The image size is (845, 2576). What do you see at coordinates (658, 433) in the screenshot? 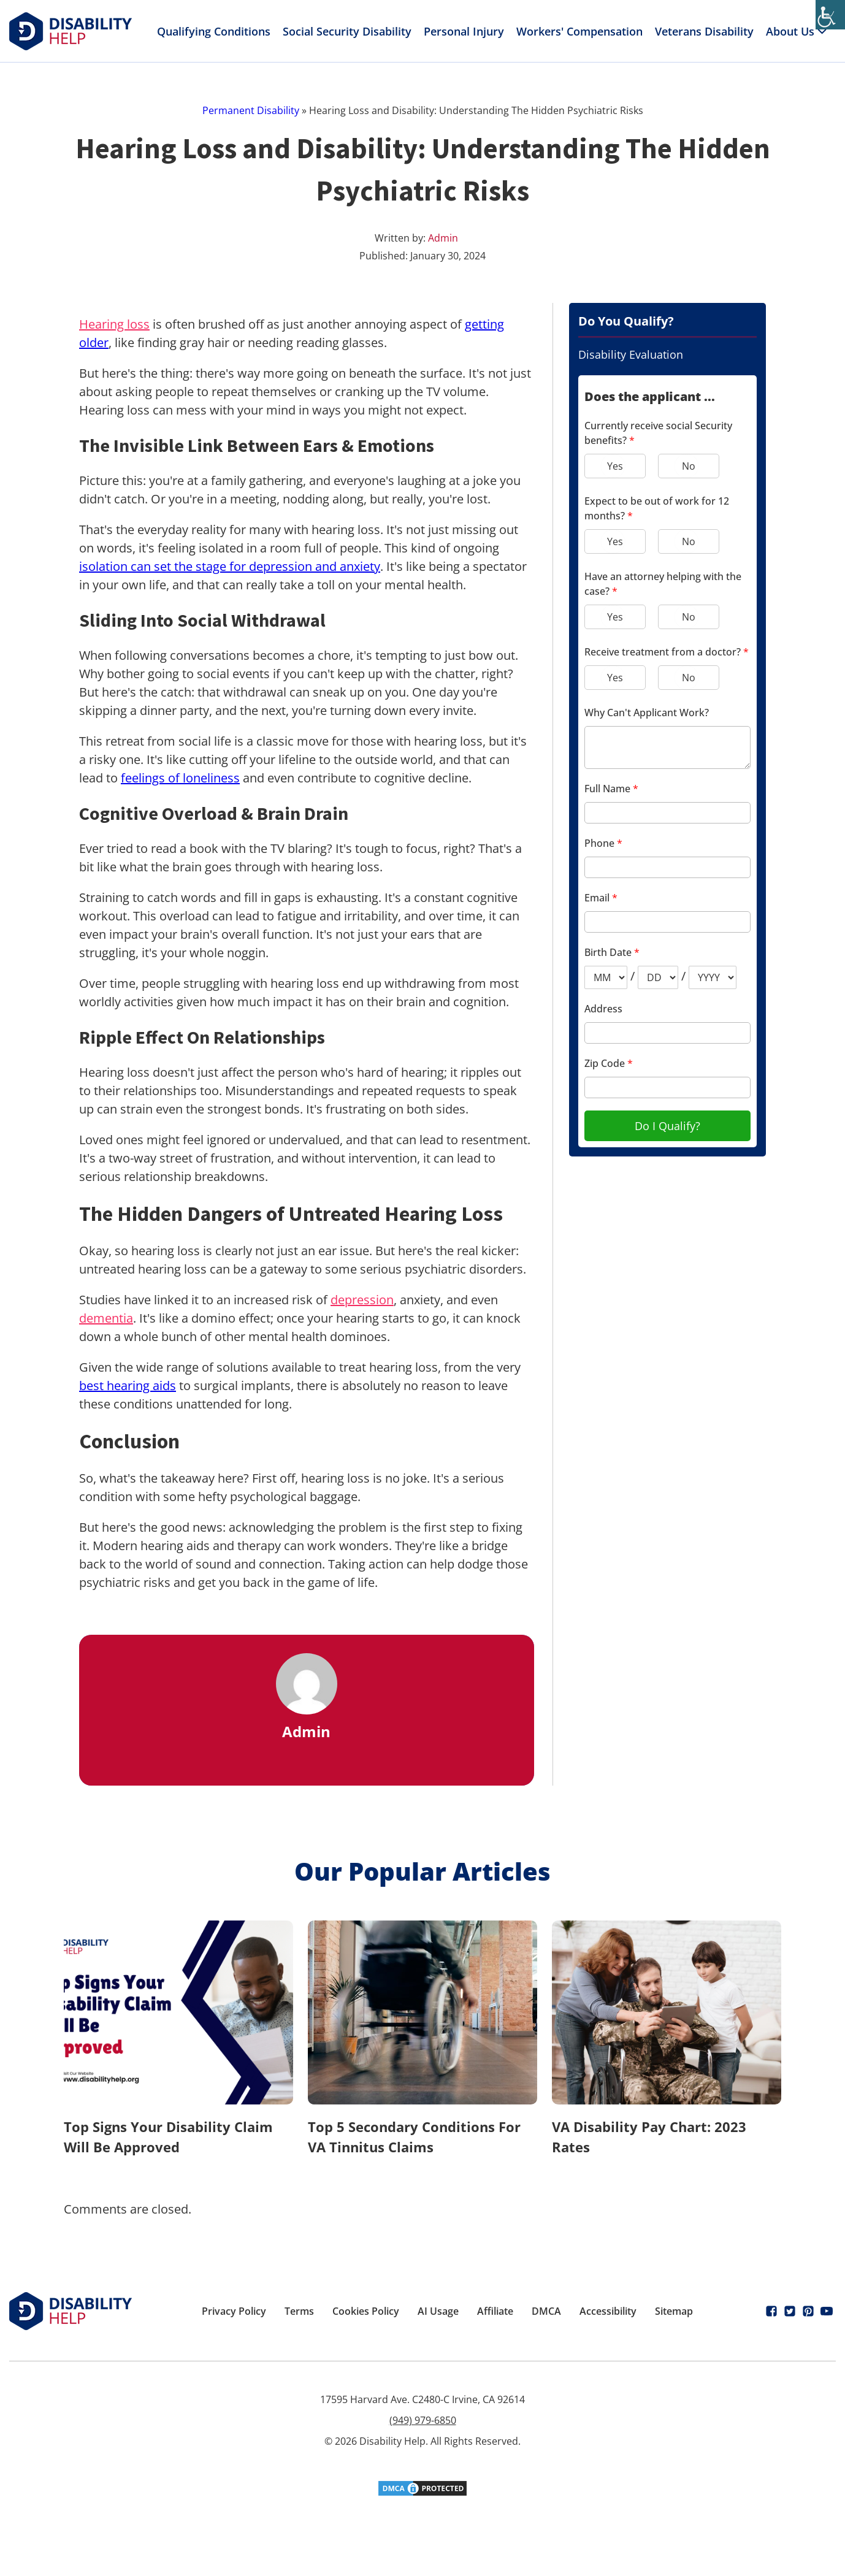
I see `Currently receive social Security benefits?` at bounding box center [658, 433].